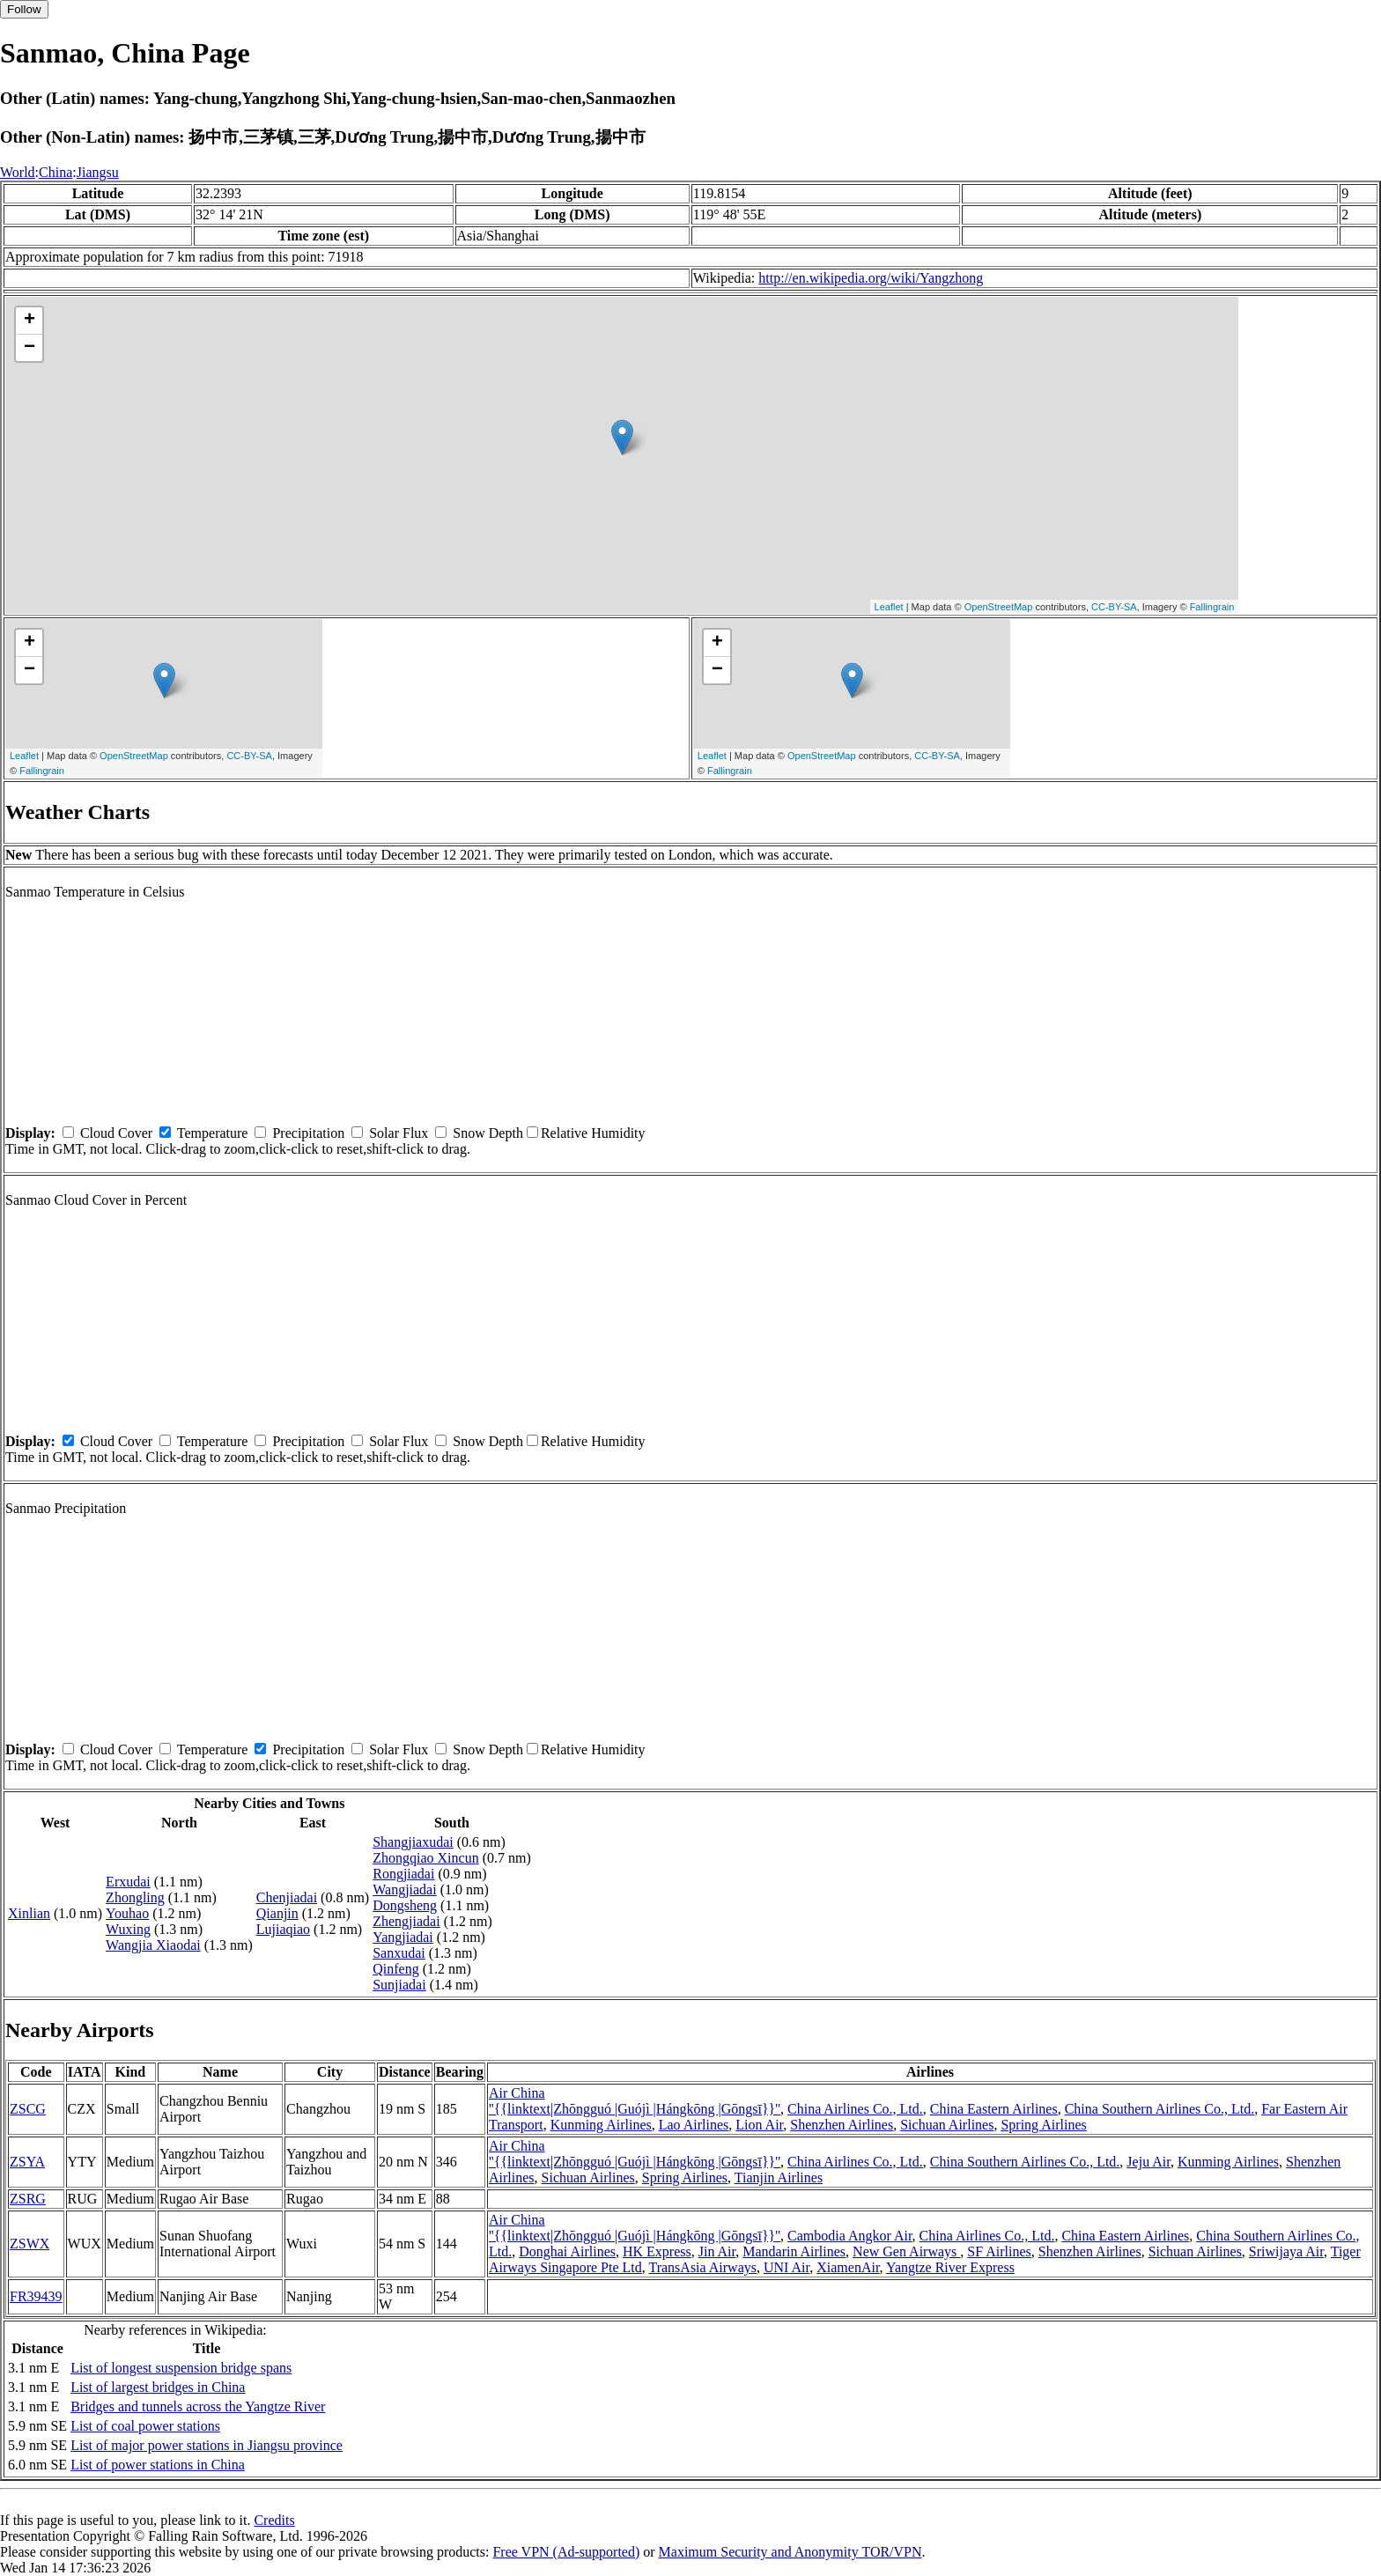 The image size is (1381, 2576). Describe the element at coordinates (286, 1897) in the screenshot. I see `Chenjiadai` at that location.